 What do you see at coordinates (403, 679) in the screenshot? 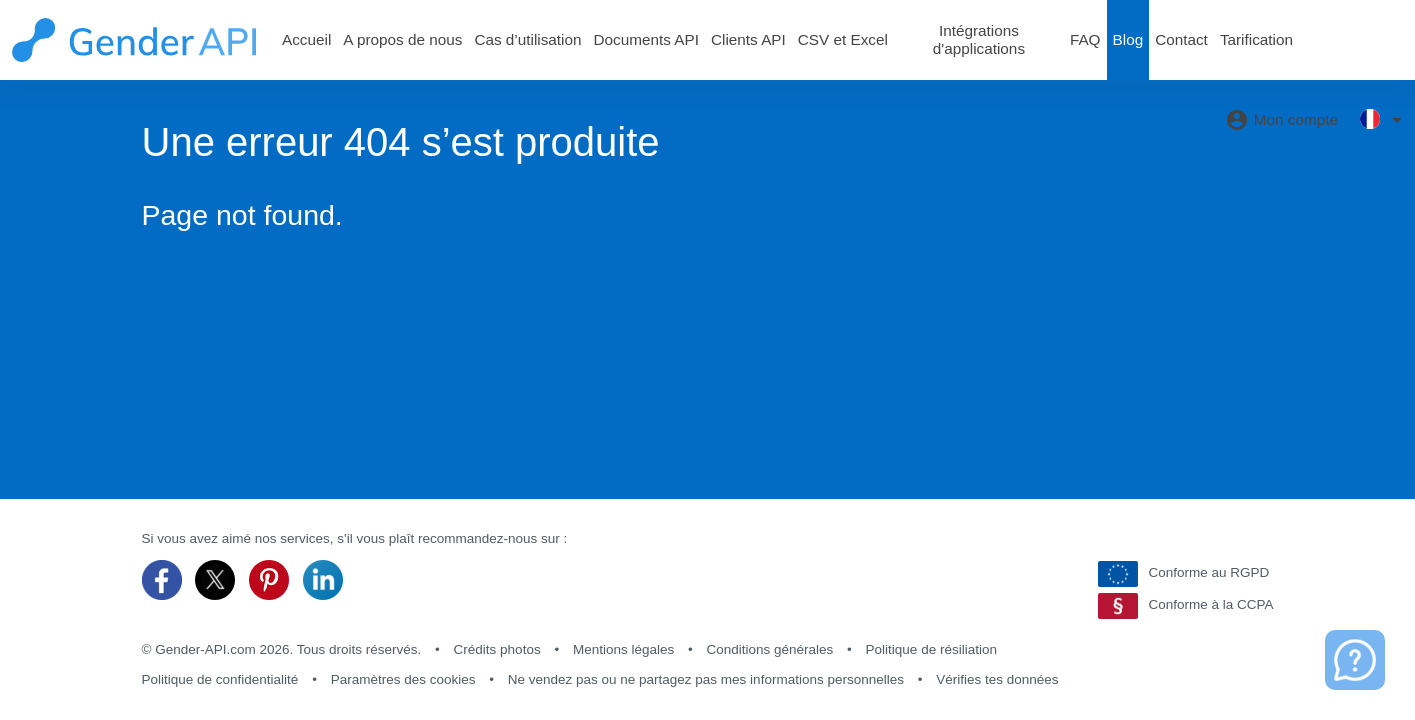
I see `Paramètres des cookies` at bounding box center [403, 679].